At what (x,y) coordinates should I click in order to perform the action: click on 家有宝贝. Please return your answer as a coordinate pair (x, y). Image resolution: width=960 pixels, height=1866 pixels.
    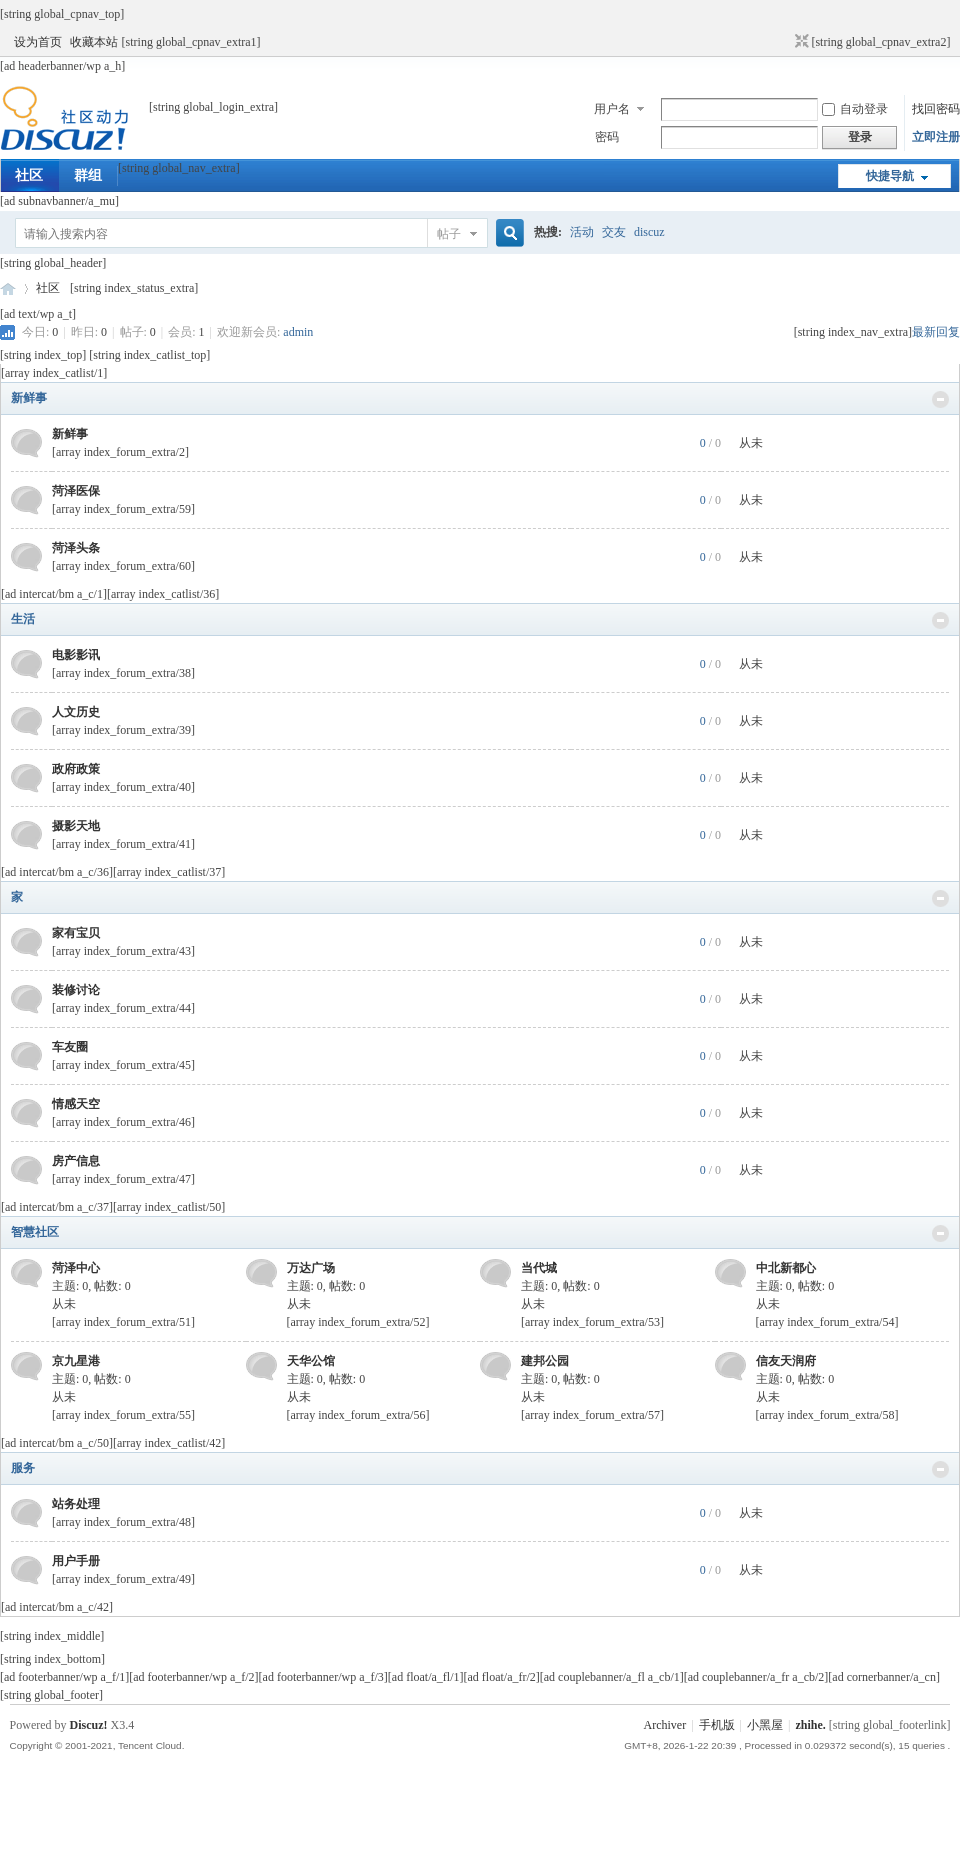
    Looking at the image, I should click on (76, 933).